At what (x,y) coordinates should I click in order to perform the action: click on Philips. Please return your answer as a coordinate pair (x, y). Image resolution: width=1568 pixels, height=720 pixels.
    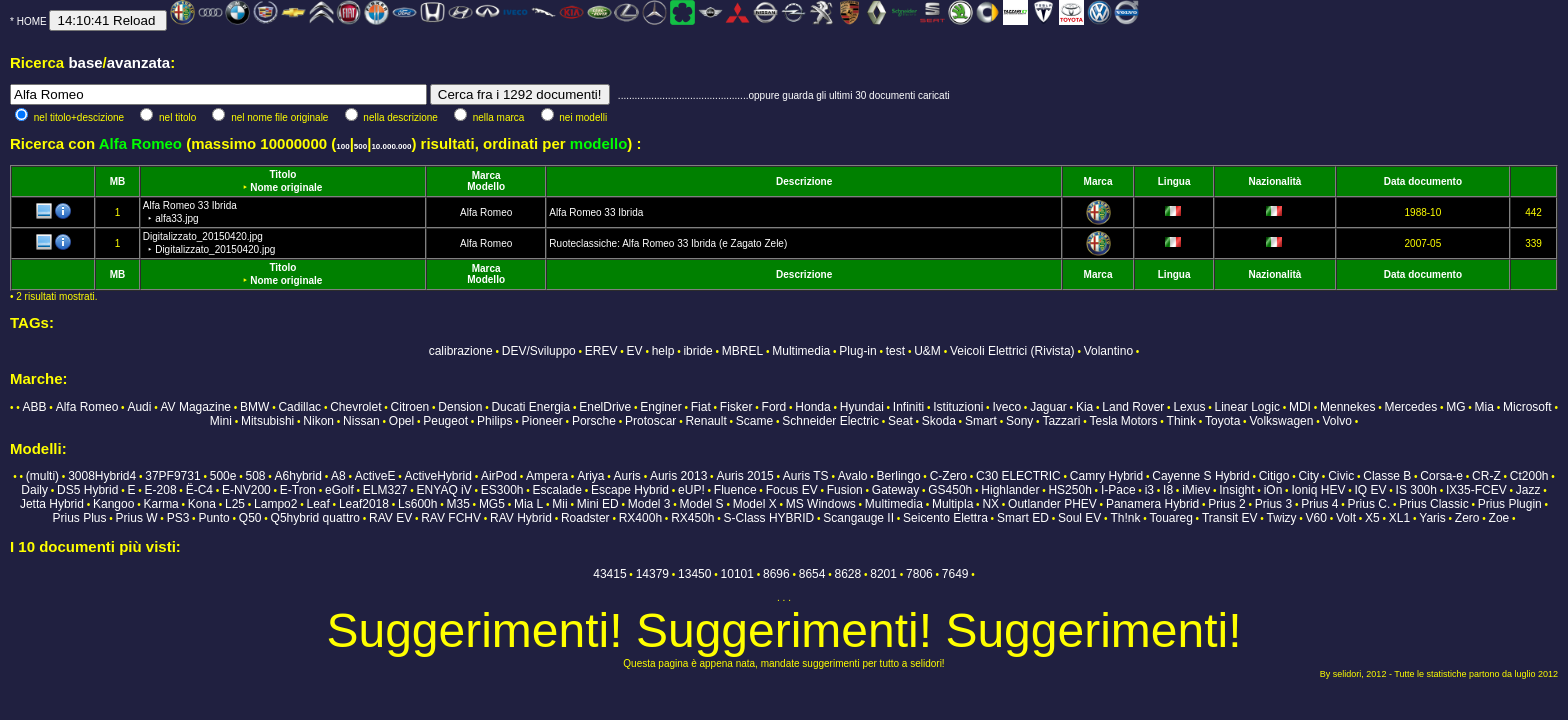
    Looking at the image, I should click on (494, 421).